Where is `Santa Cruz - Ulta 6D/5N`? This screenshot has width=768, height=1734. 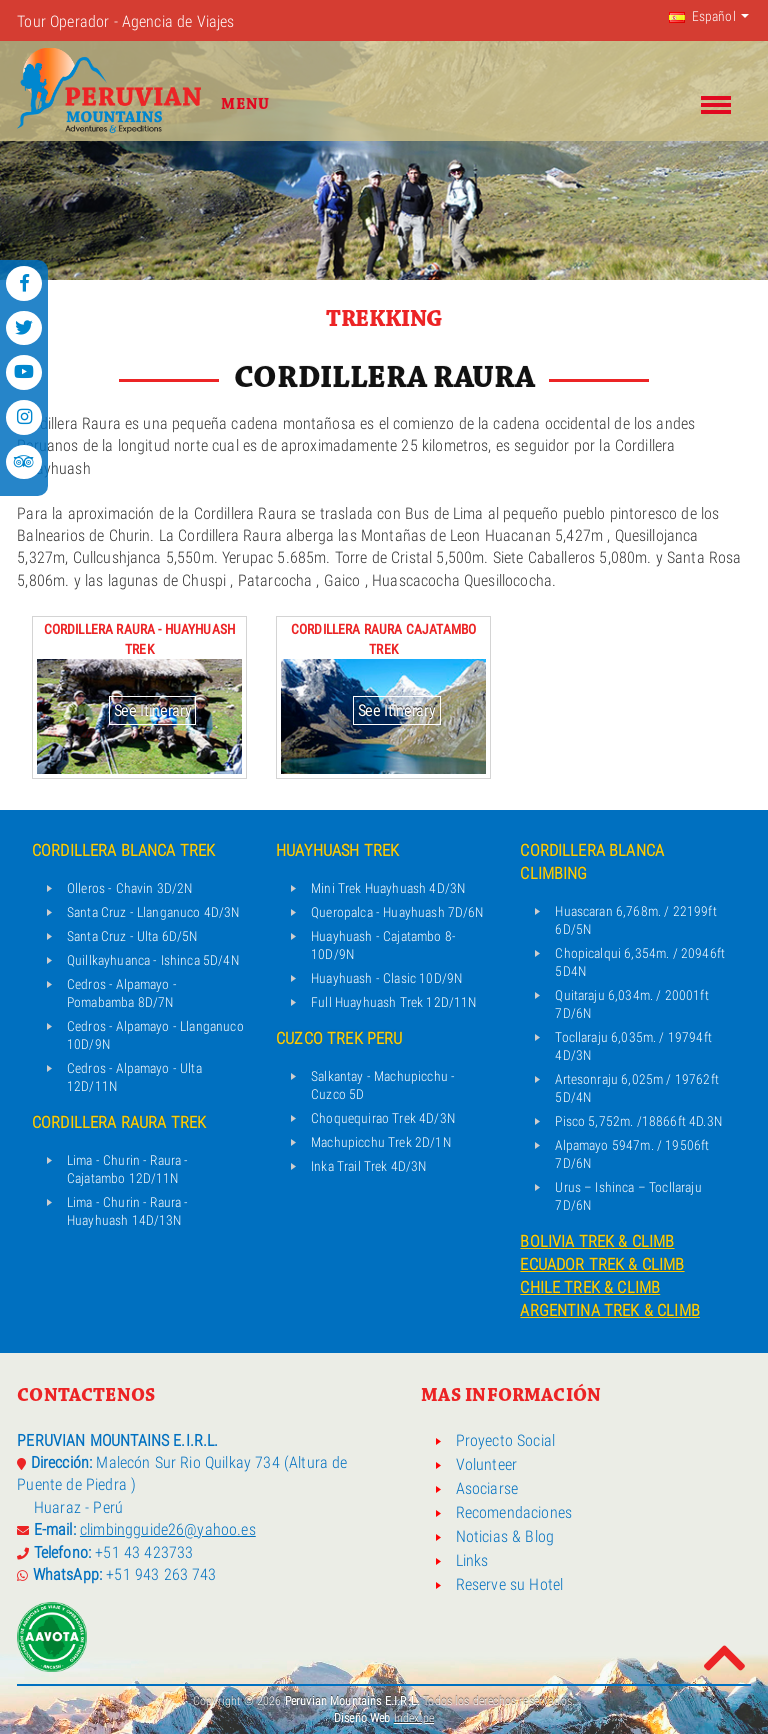
Santa Cruz - Ulta 6D/5N is located at coordinates (132, 936).